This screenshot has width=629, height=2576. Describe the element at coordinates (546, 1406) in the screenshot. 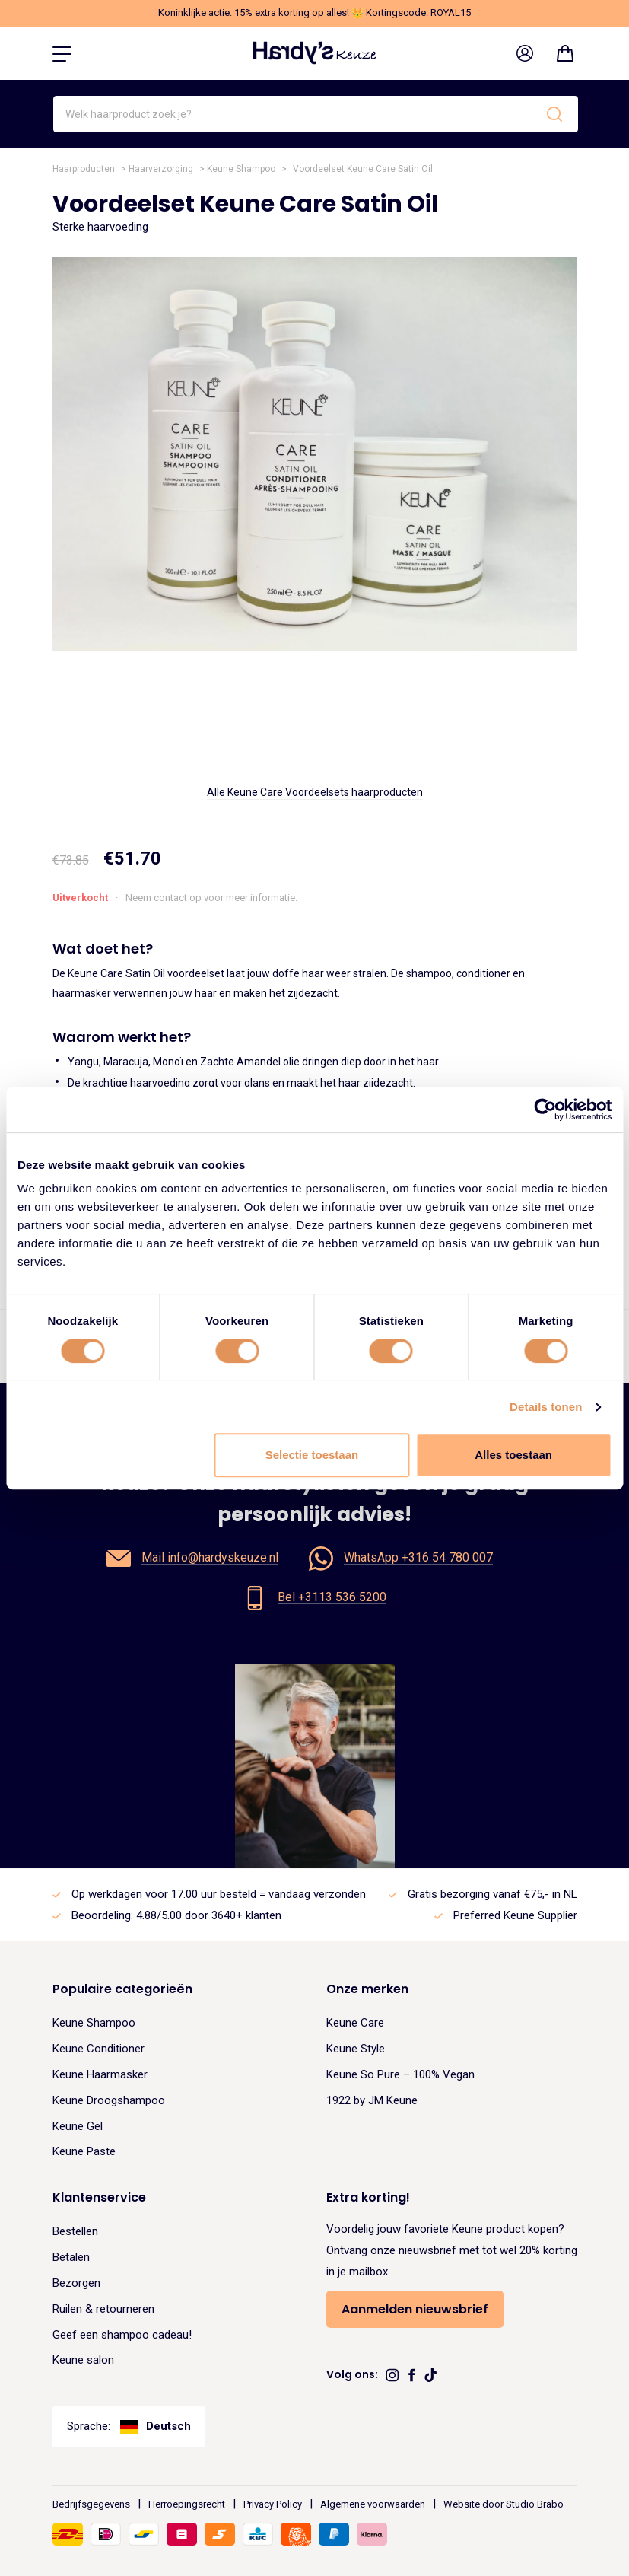

I see `Details tonen` at that location.